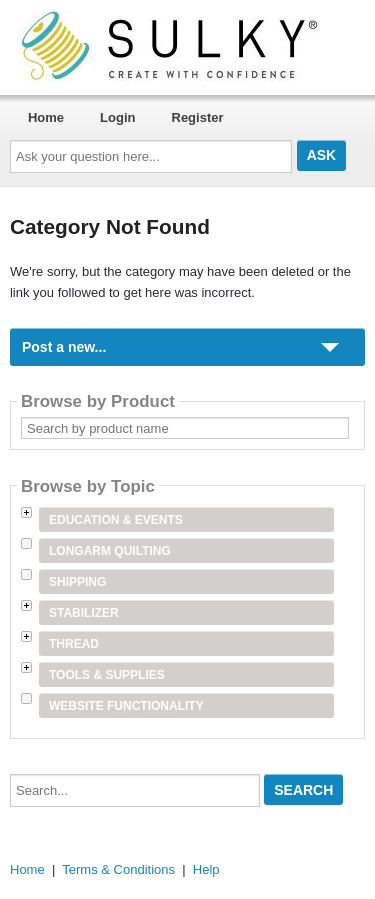 The height and width of the screenshot is (899, 375). Describe the element at coordinates (84, 613) in the screenshot. I see `Stabilizer` at that location.